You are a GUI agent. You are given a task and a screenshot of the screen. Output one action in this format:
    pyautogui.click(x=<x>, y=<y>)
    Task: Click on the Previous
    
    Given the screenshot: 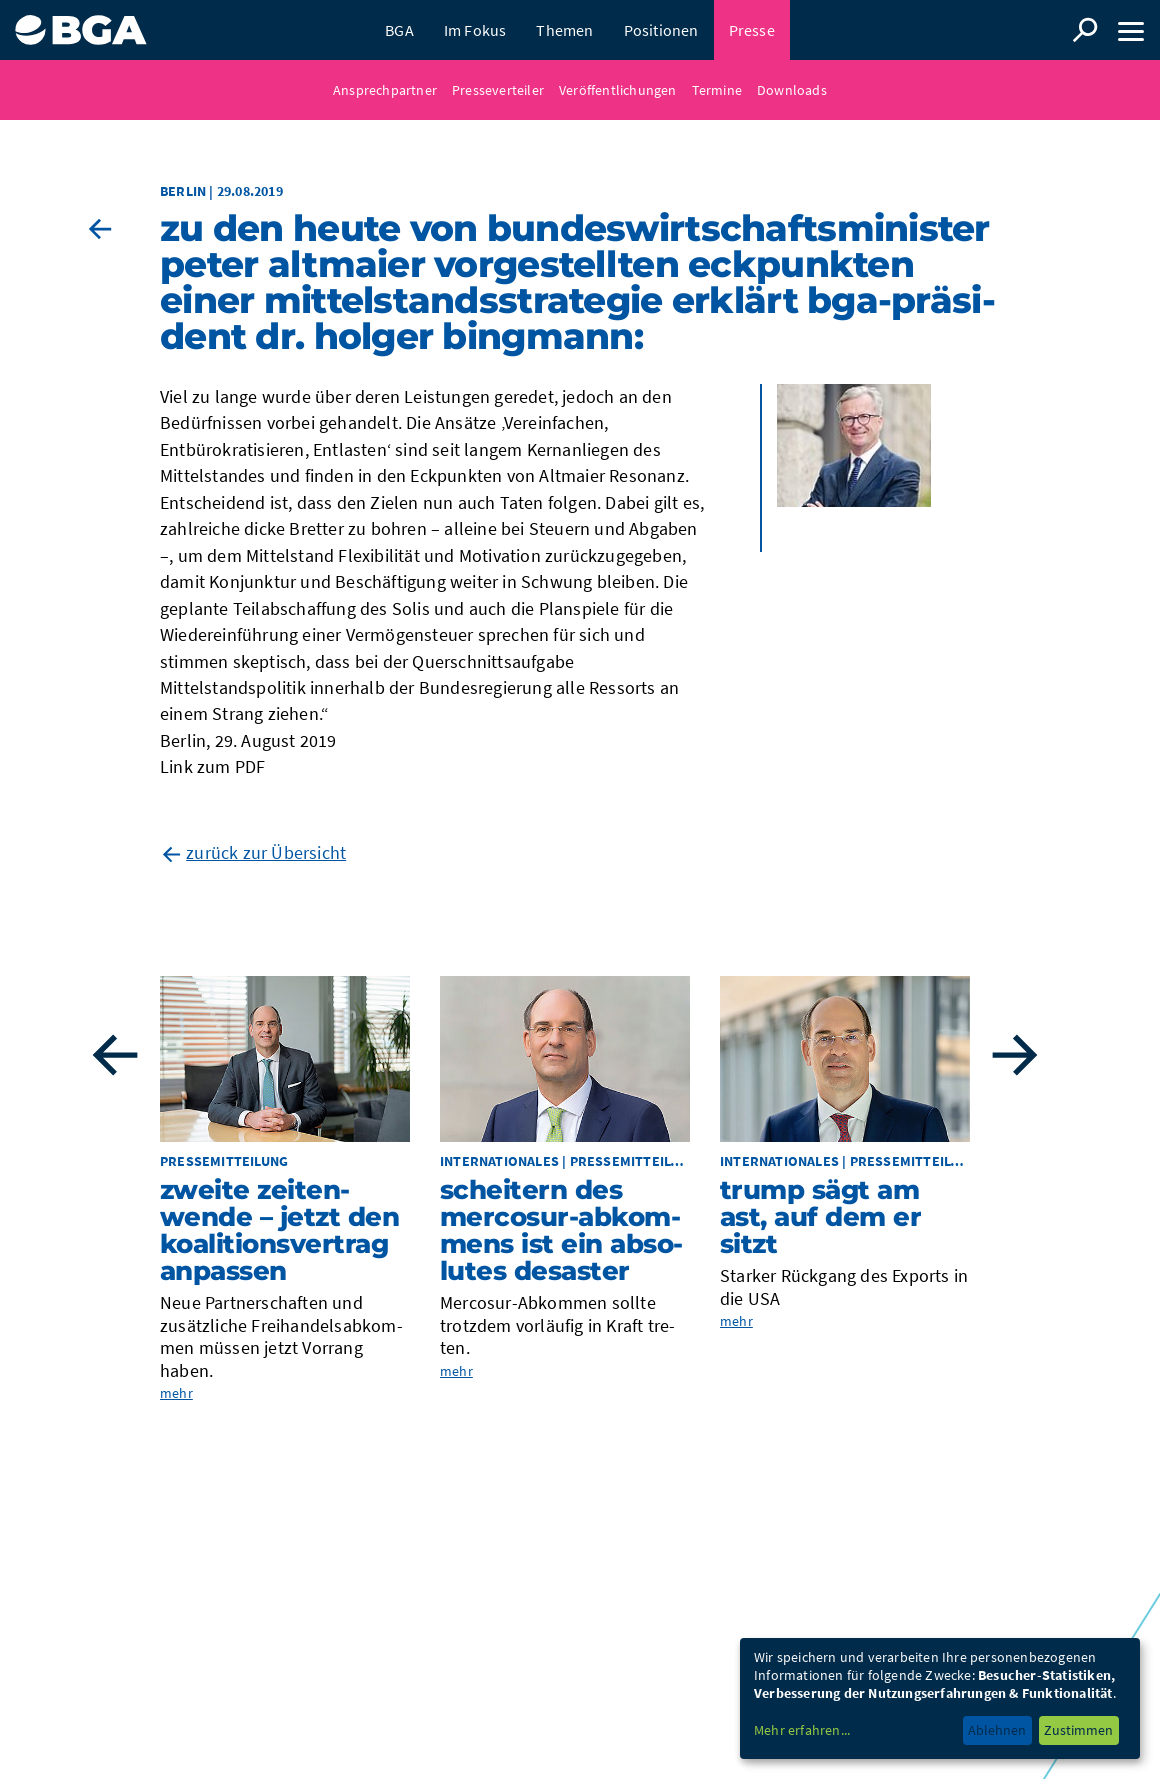 What is the action you would take?
    pyautogui.click(x=115, y=1055)
    